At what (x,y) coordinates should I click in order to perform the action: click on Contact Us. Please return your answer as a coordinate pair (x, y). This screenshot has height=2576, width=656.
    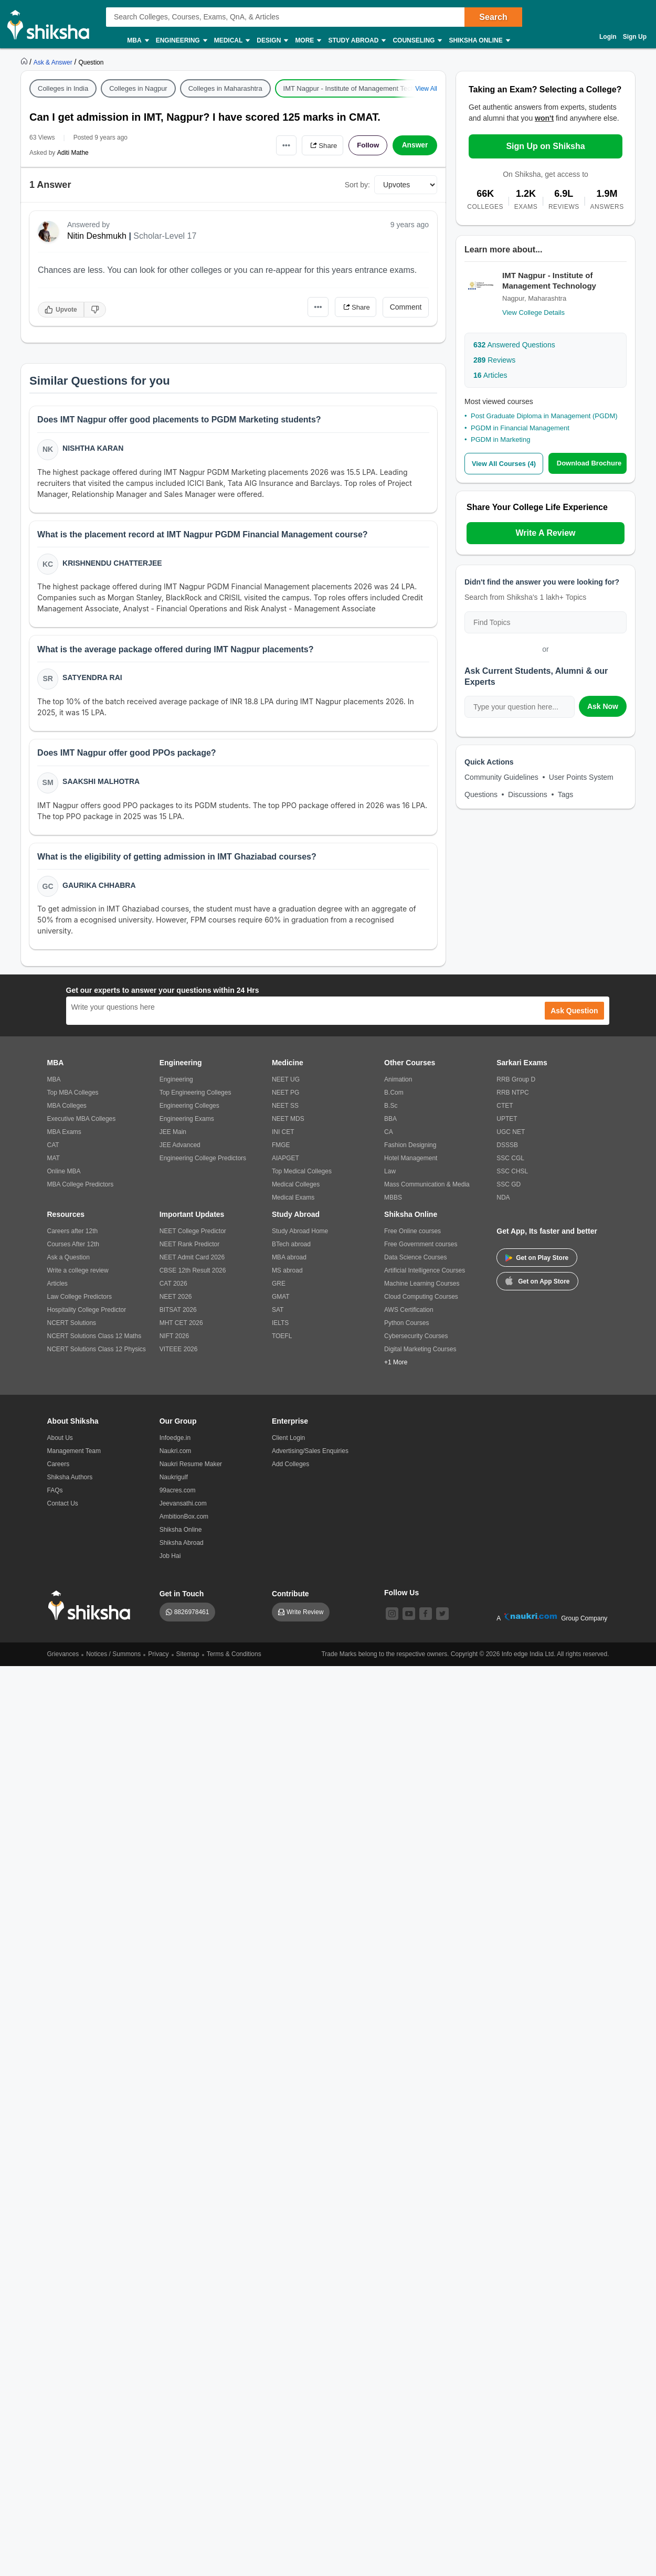
    Looking at the image, I should click on (62, 1508).